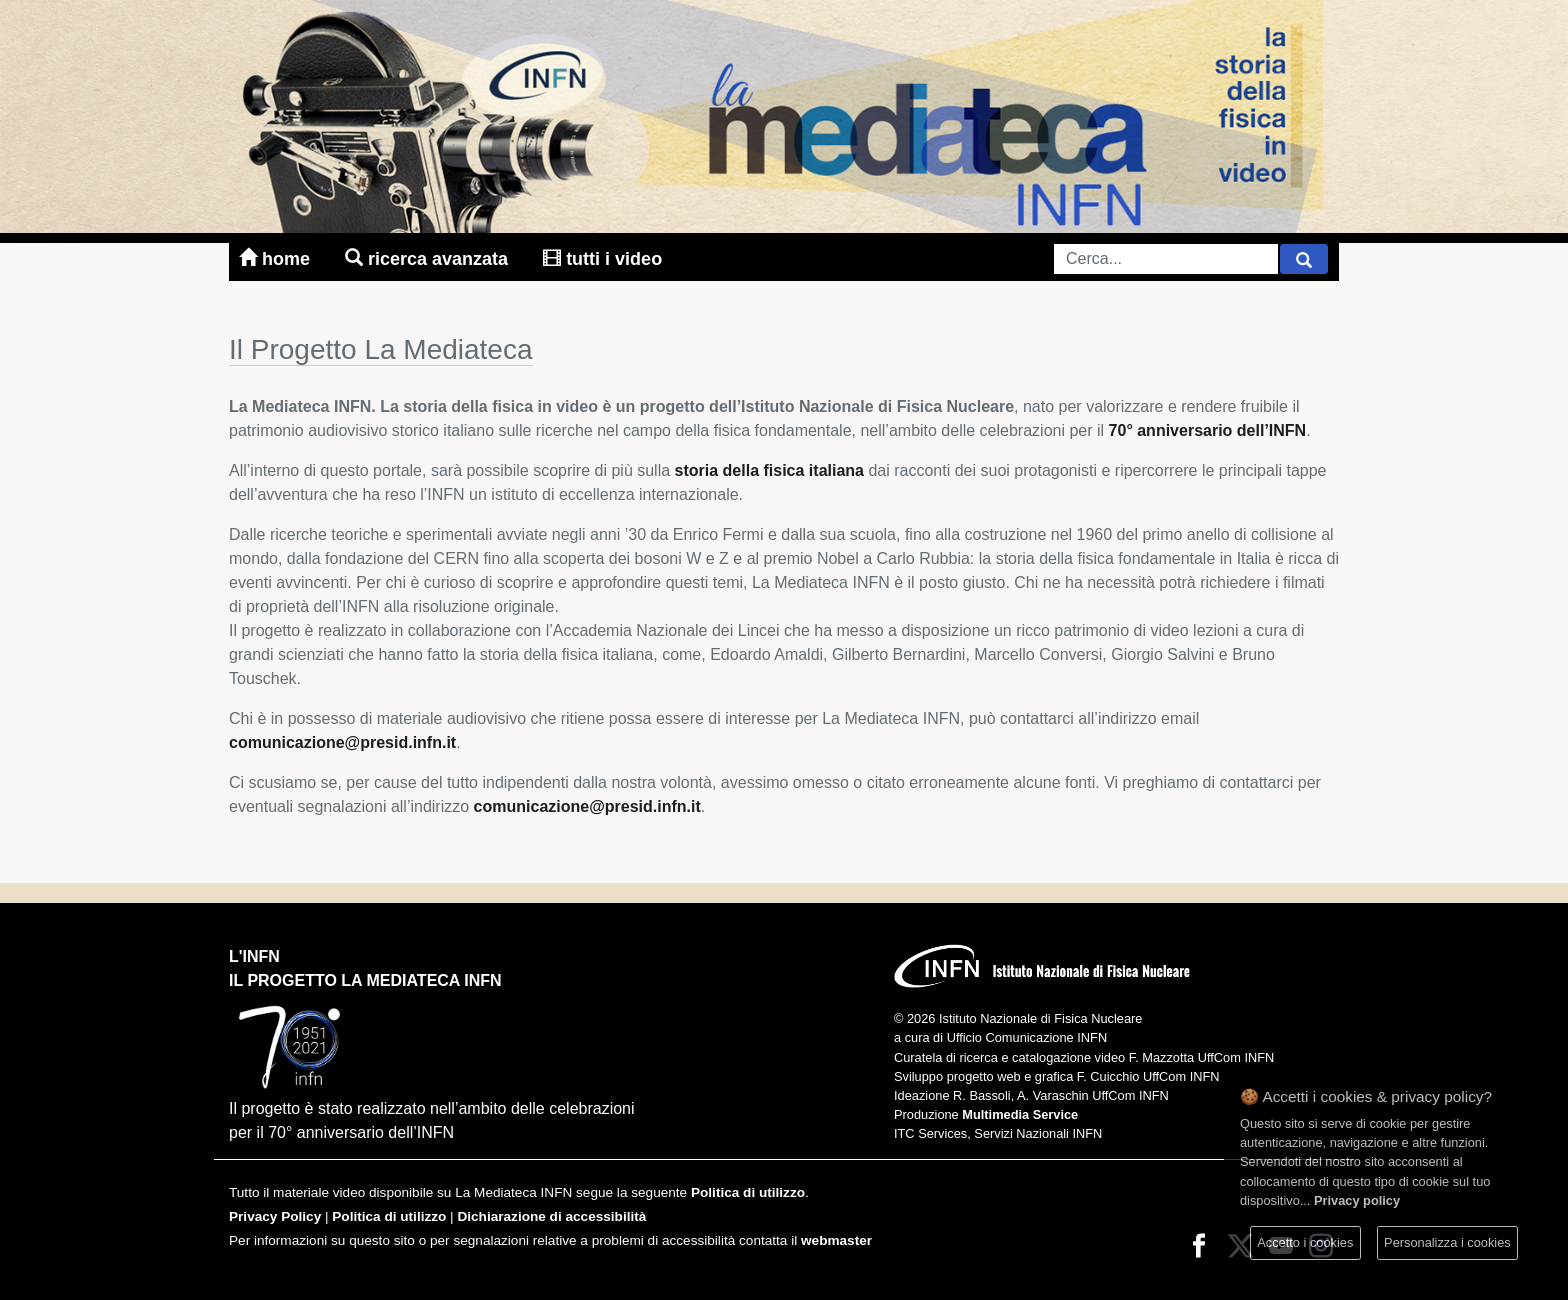 This screenshot has height=1300, width=1568. What do you see at coordinates (277, 259) in the screenshot?
I see `home` at bounding box center [277, 259].